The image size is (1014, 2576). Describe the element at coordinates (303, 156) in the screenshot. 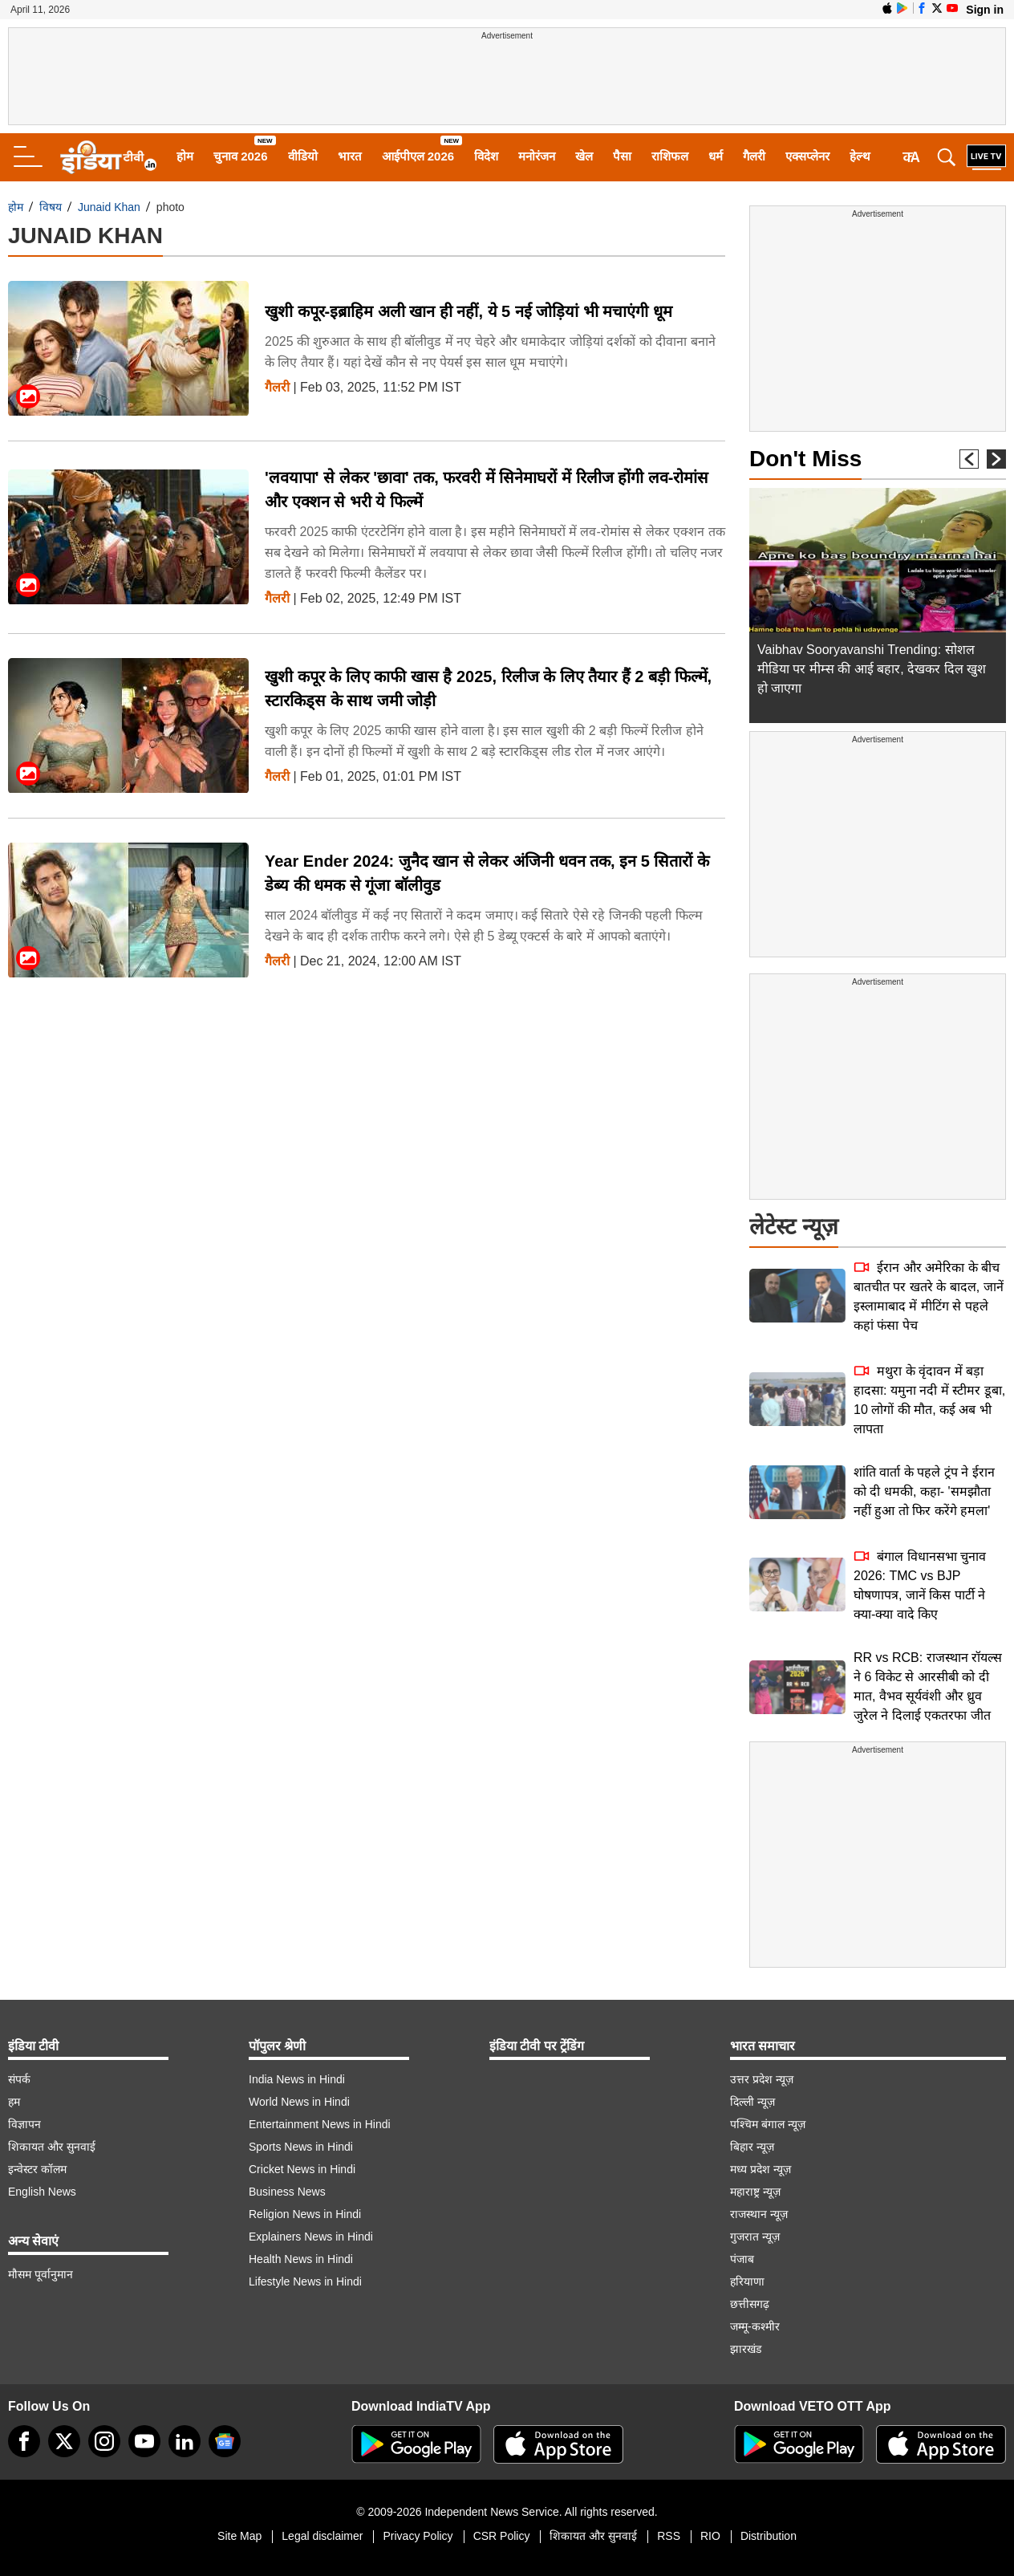

I see `वीडियो` at that location.